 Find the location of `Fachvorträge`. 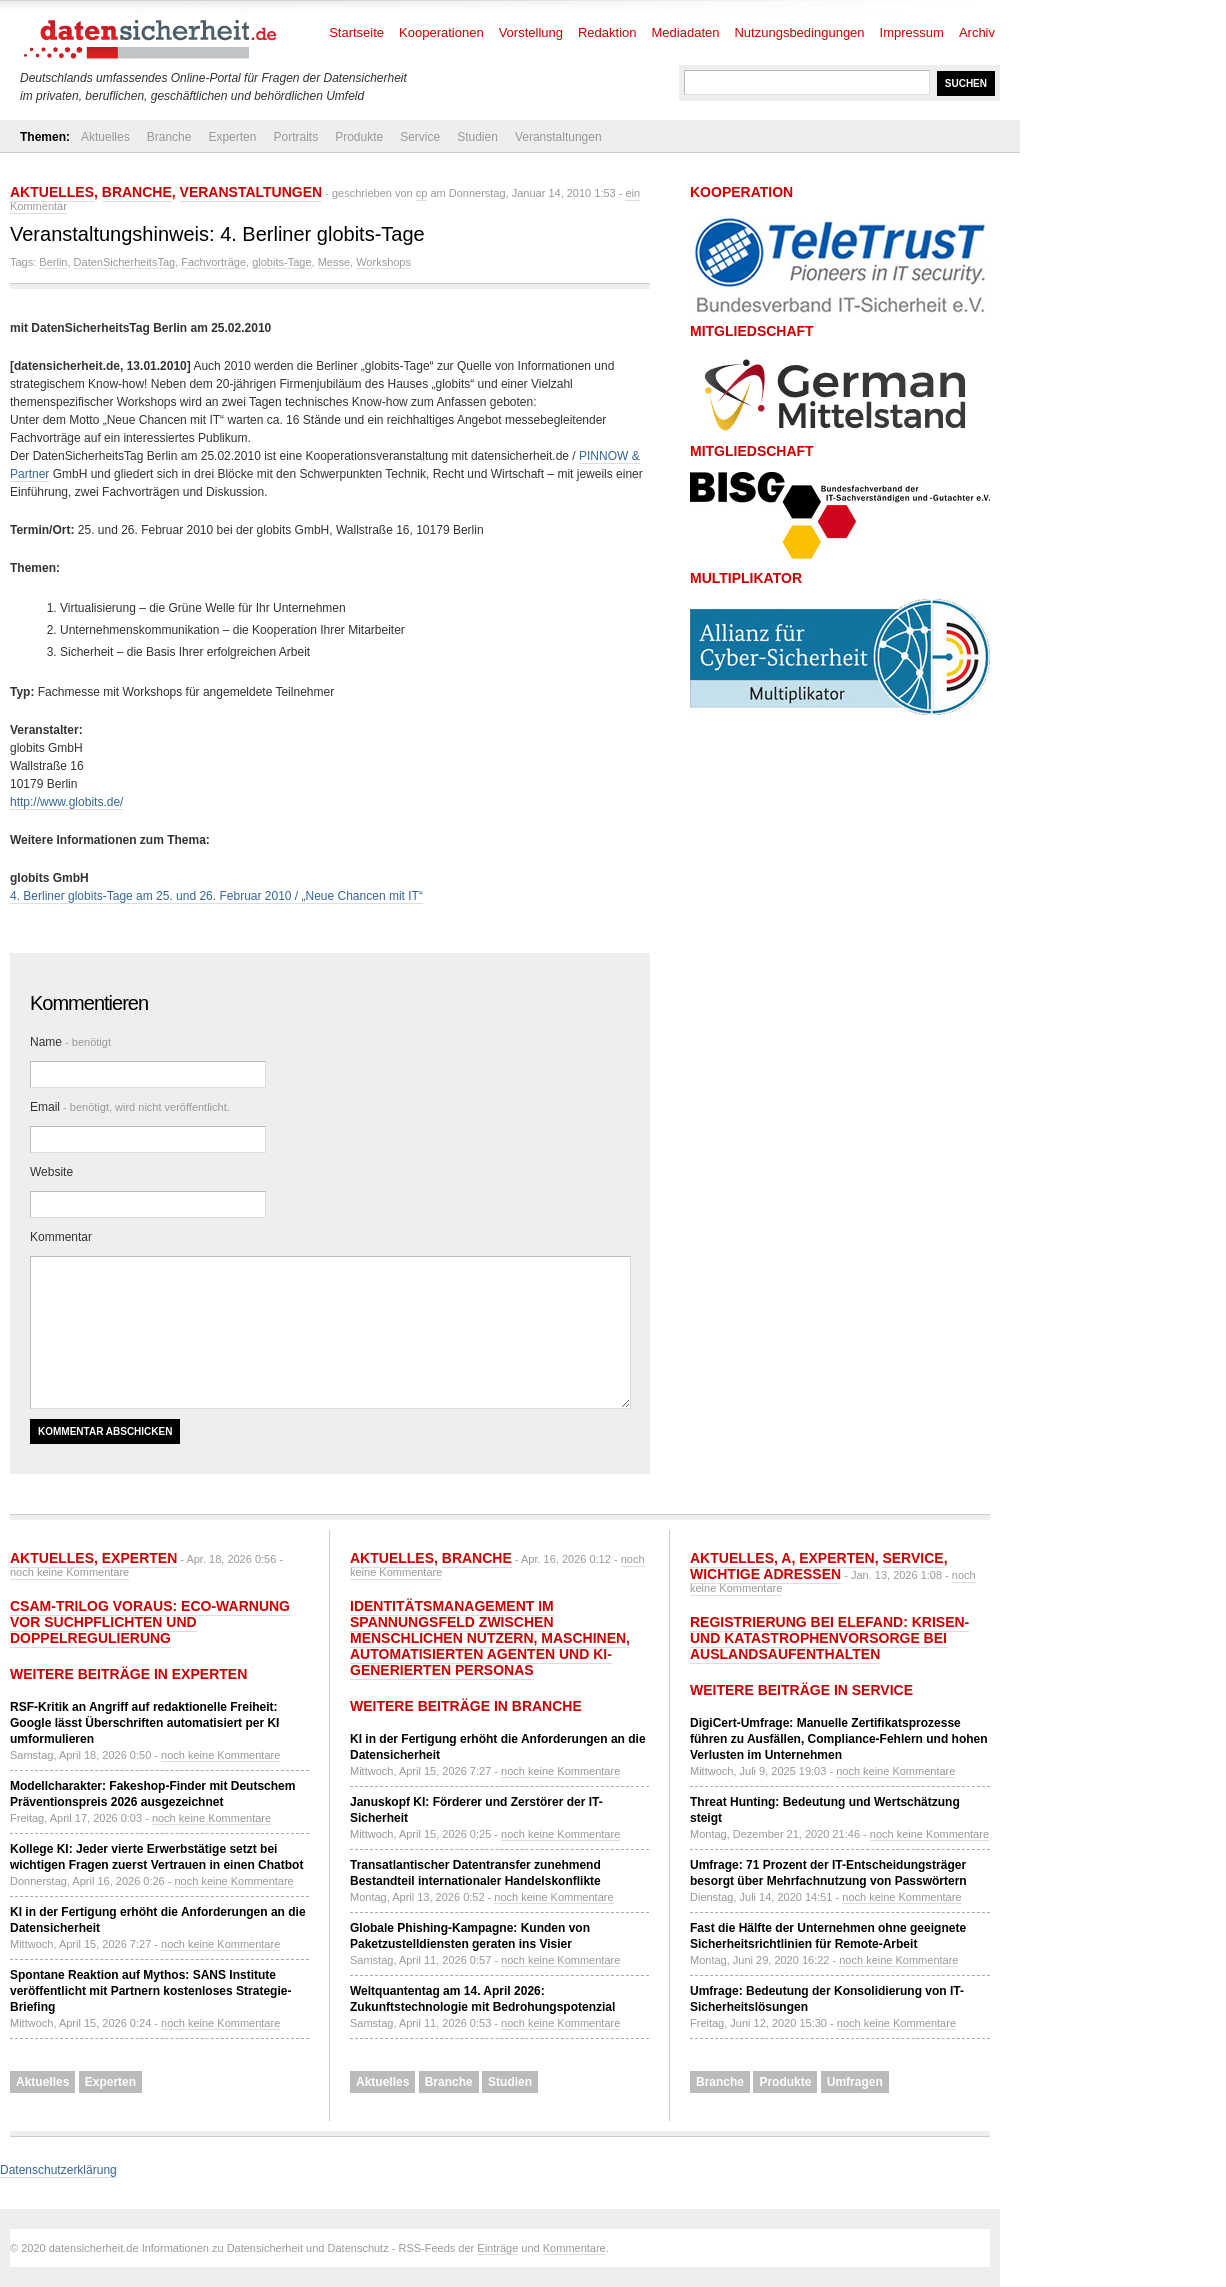

Fachvorträge is located at coordinates (213, 262).